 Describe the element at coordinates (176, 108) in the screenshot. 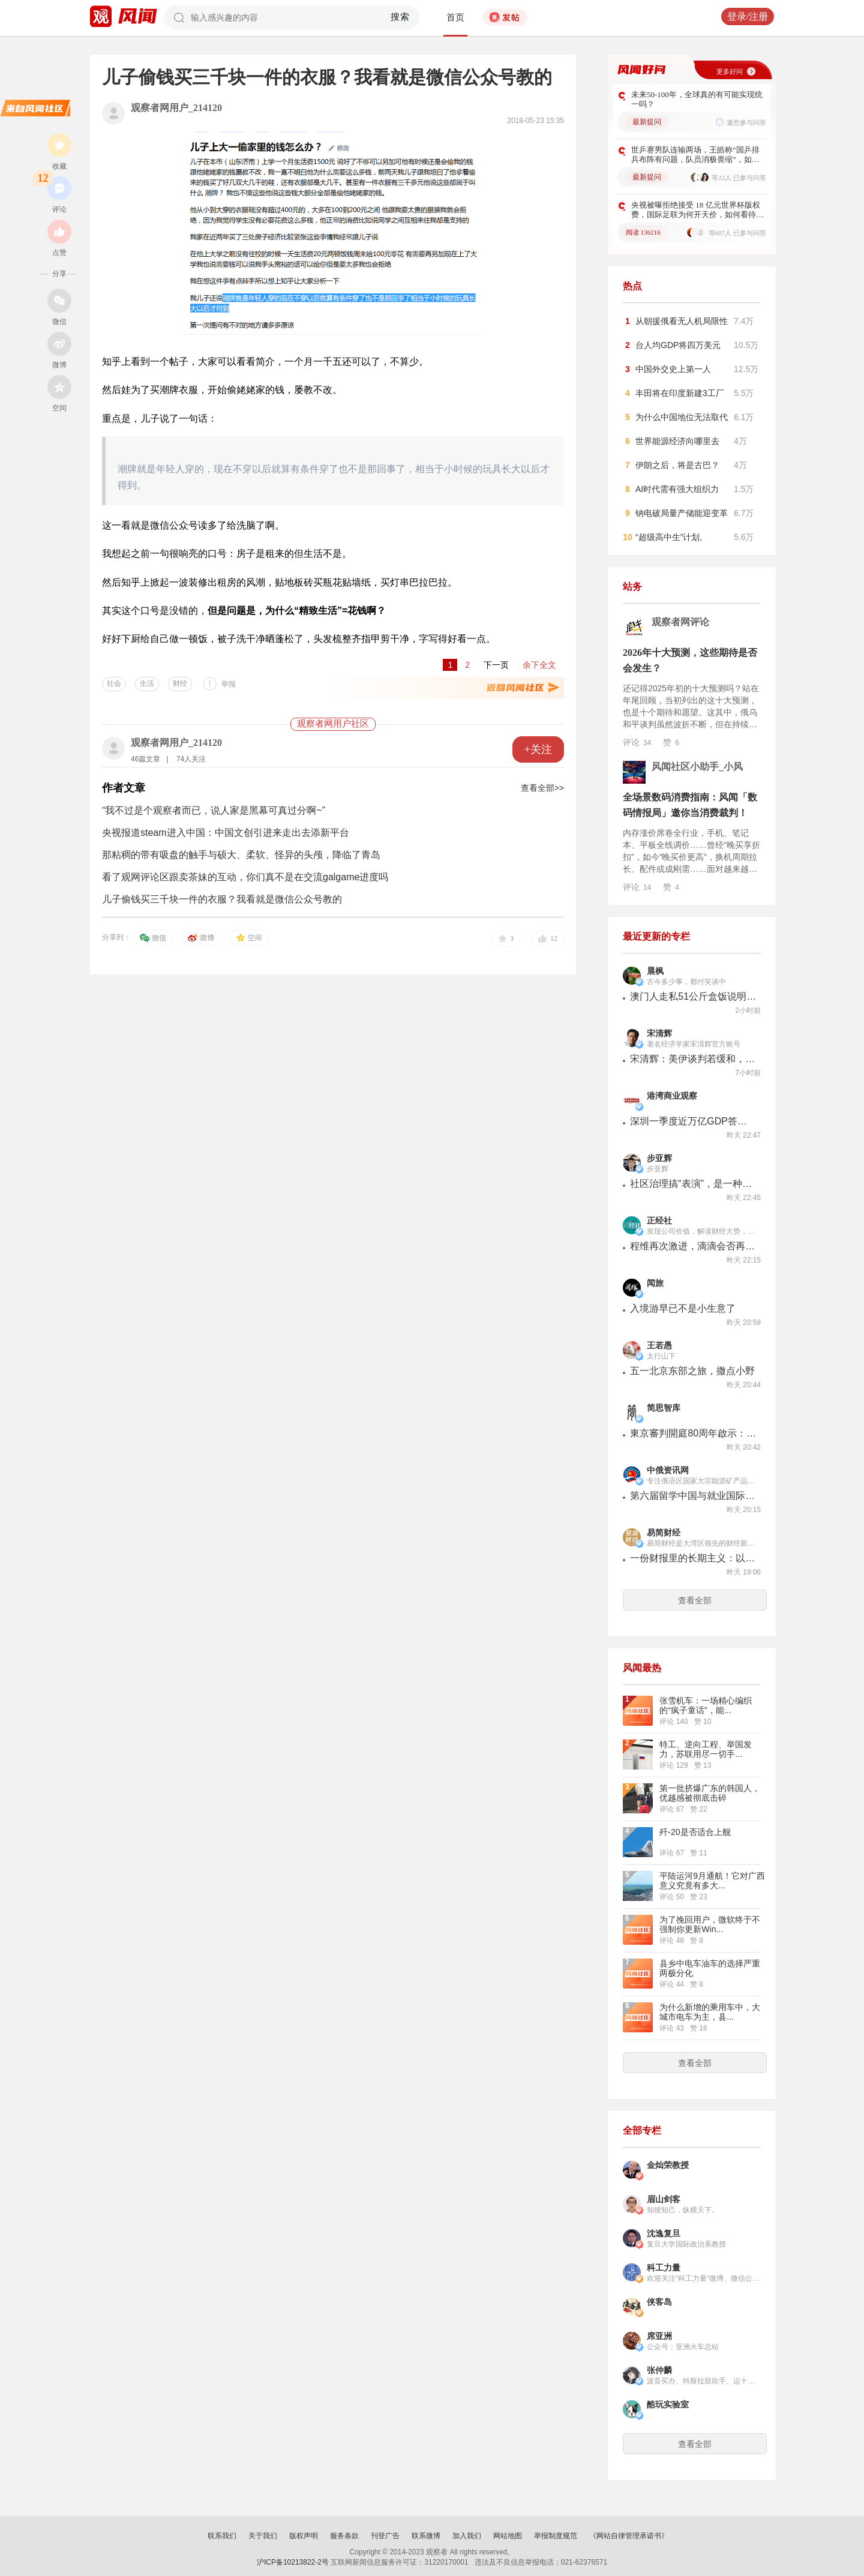

I see `观察者网用户_214120` at that location.